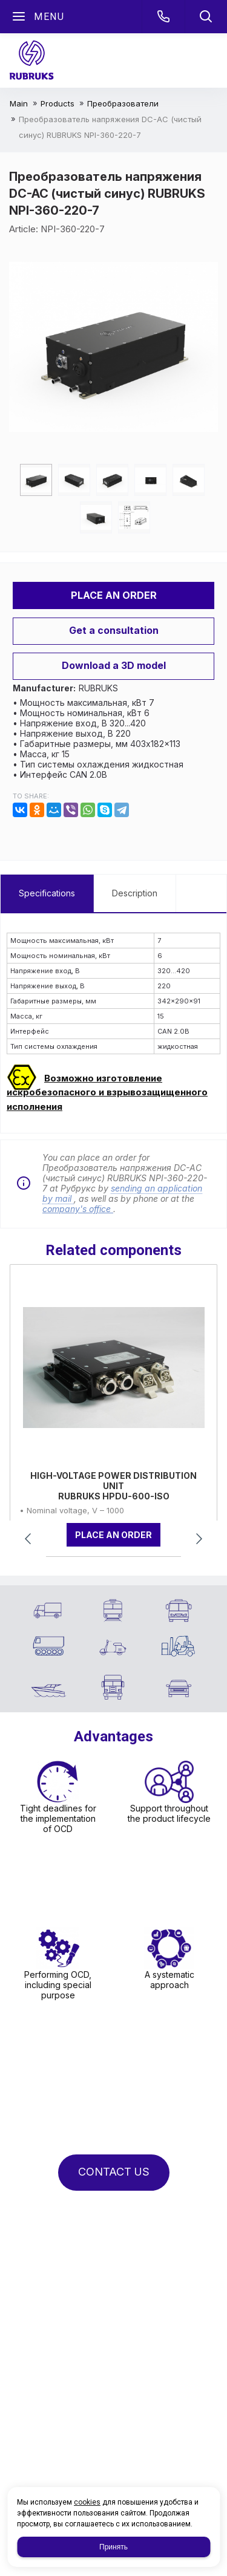  What do you see at coordinates (57, 103) in the screenshot?
I see `Products` at bounding box center [57, 103].